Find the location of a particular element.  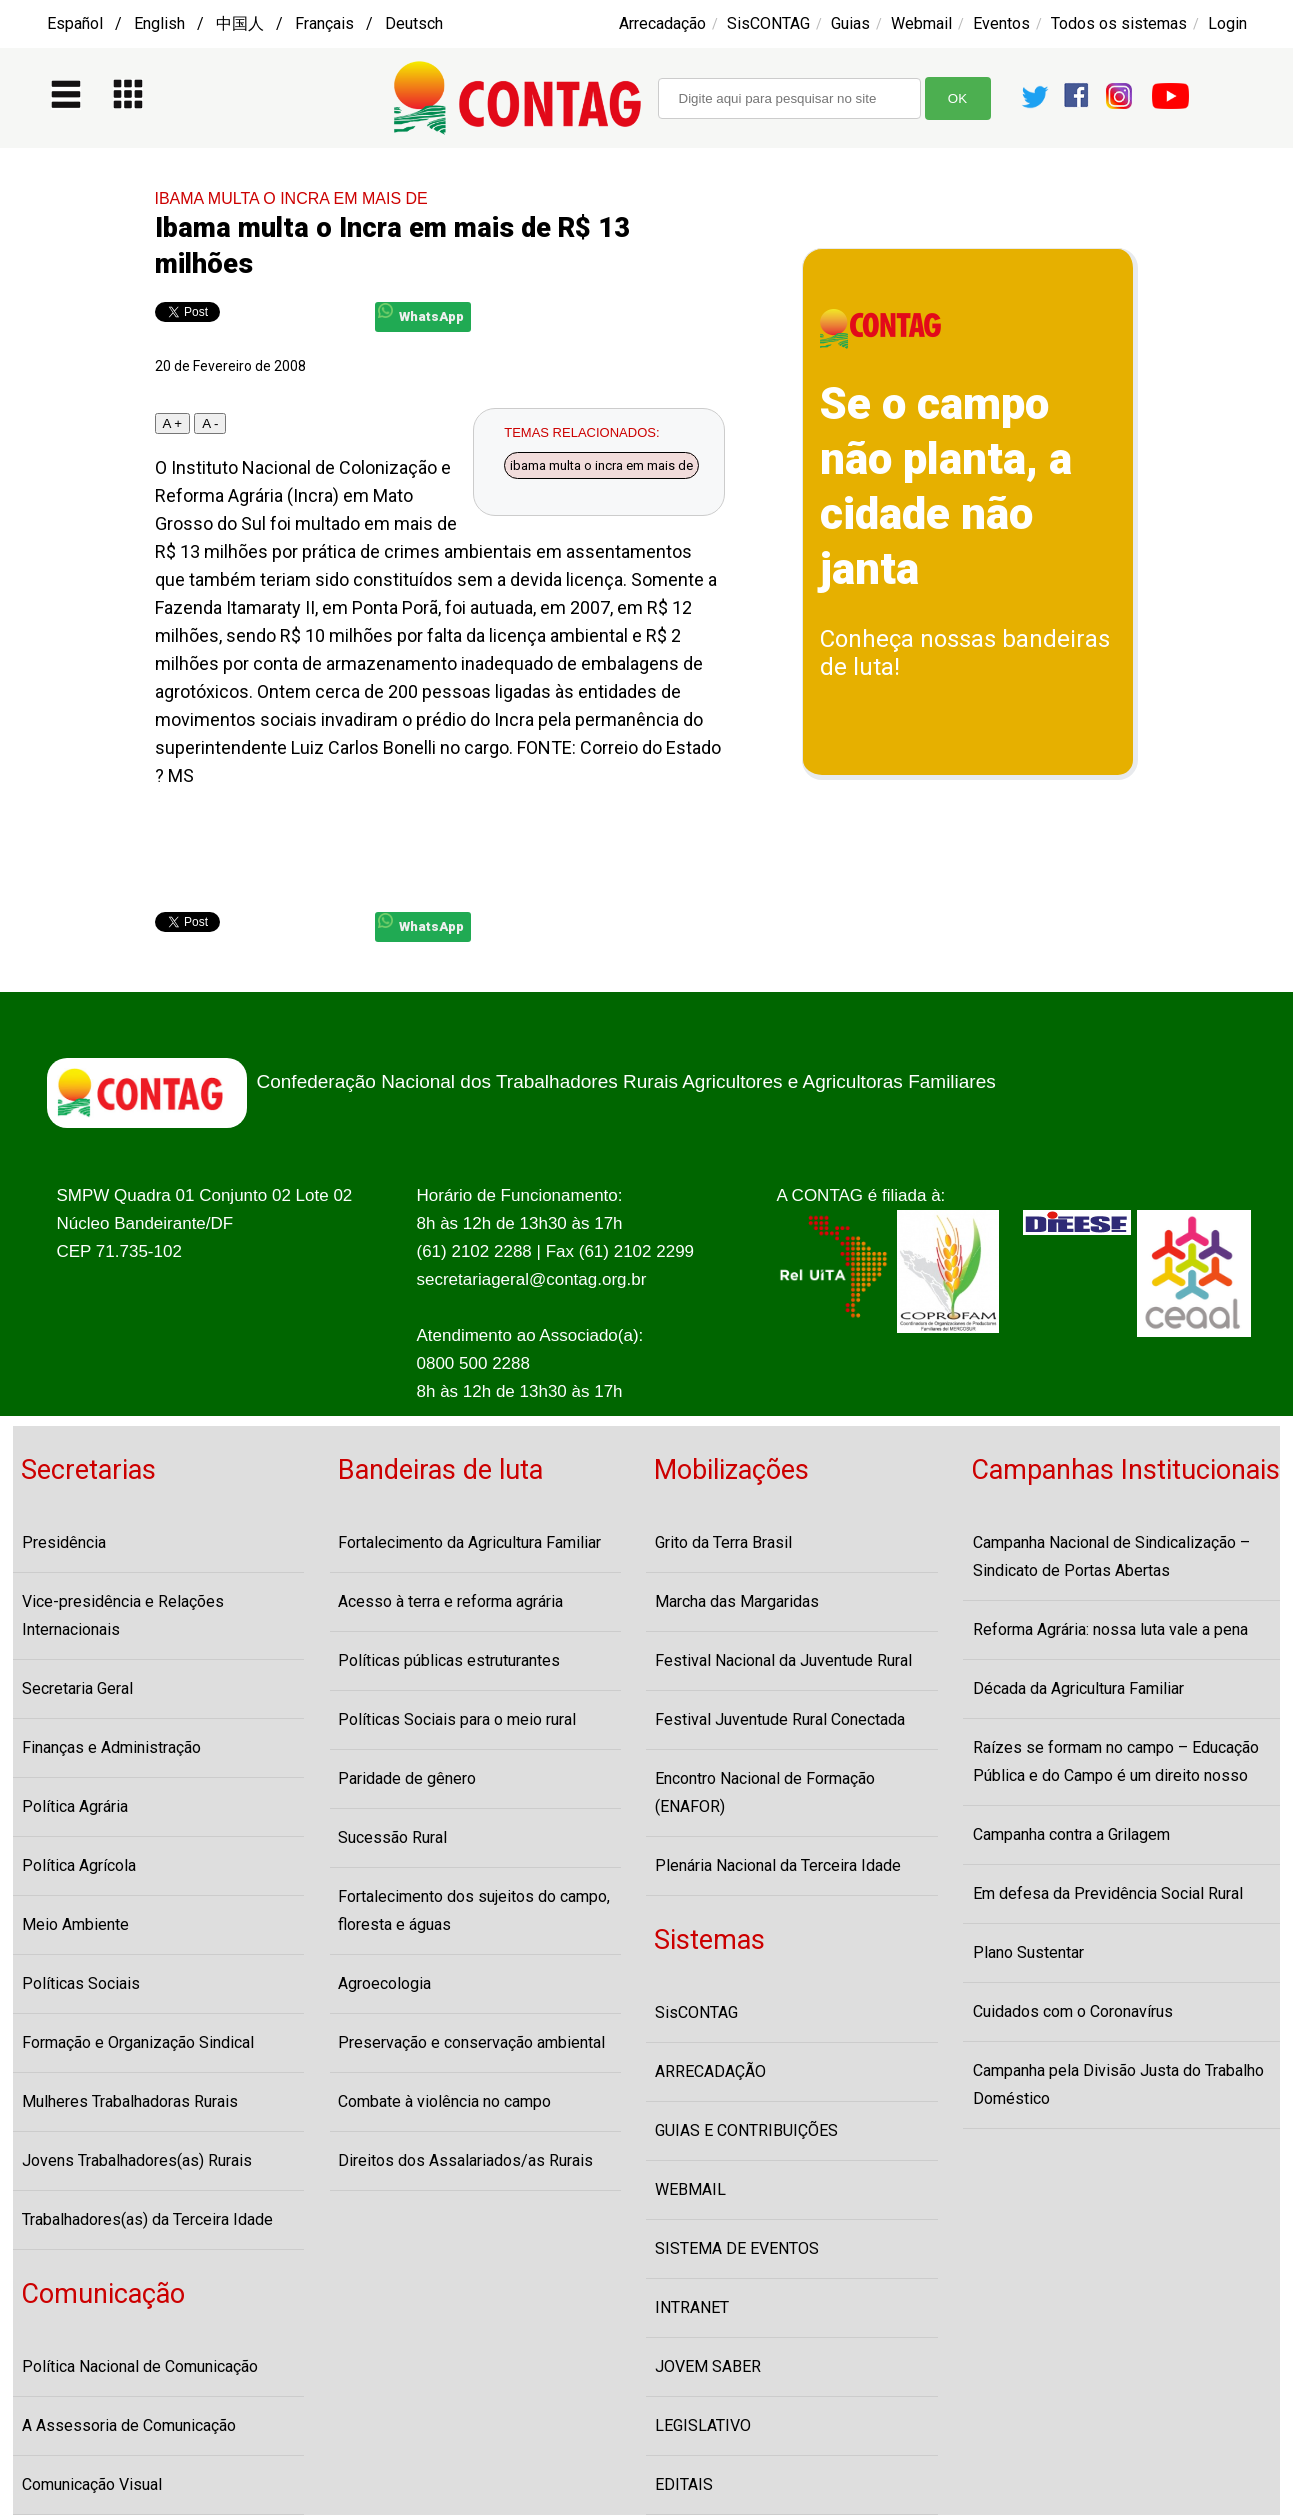

Sucessão Rural is located at coordinates (392, 1837).